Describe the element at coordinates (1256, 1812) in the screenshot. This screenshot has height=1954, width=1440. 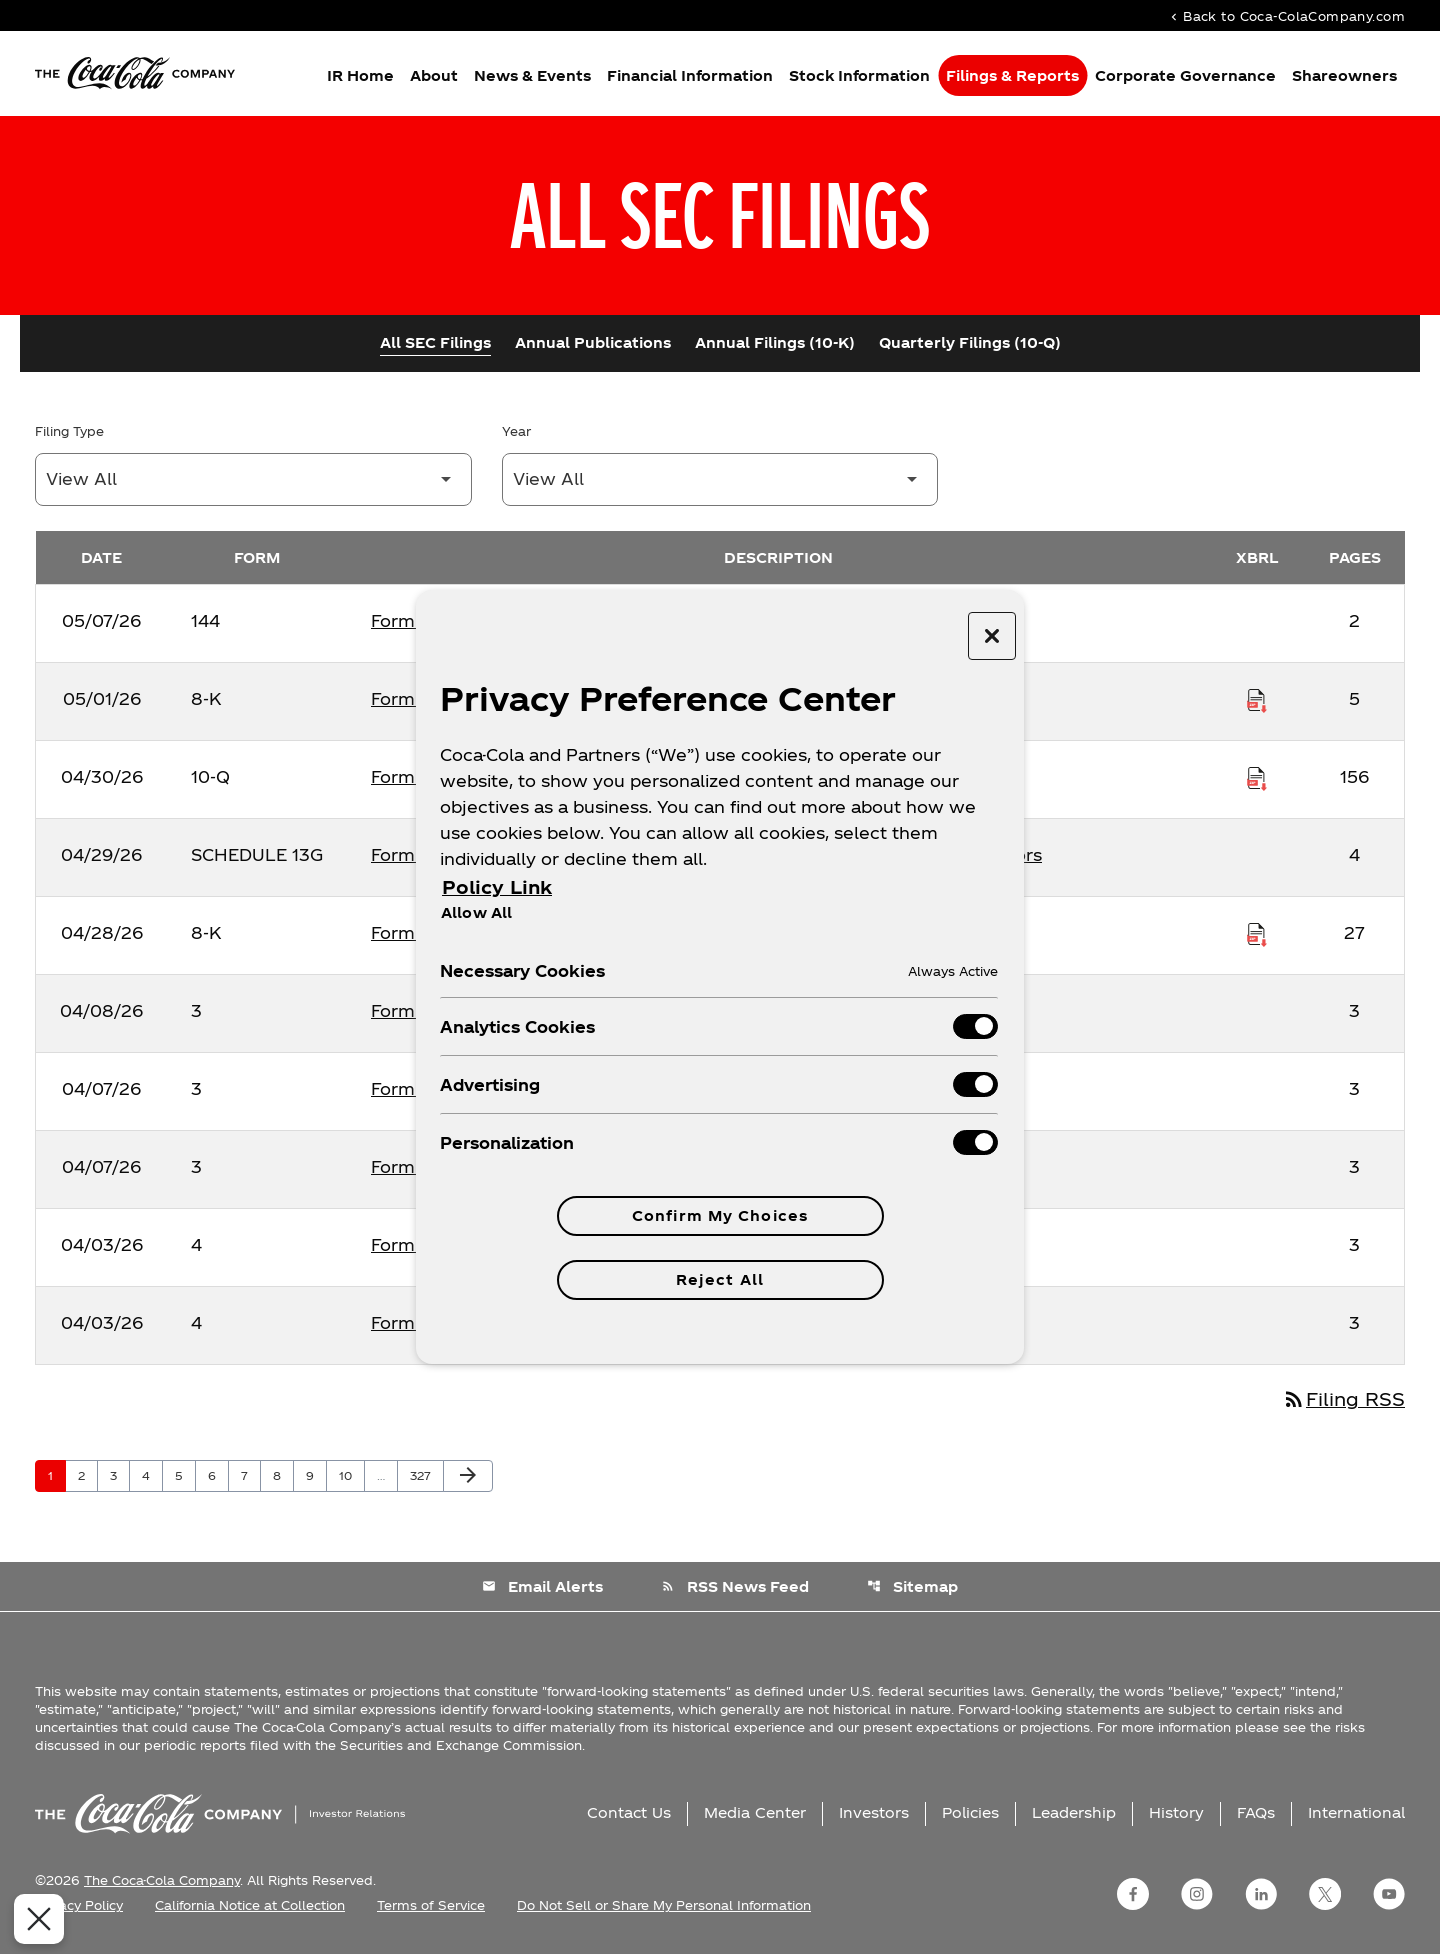
I see `FAQs` at that location.